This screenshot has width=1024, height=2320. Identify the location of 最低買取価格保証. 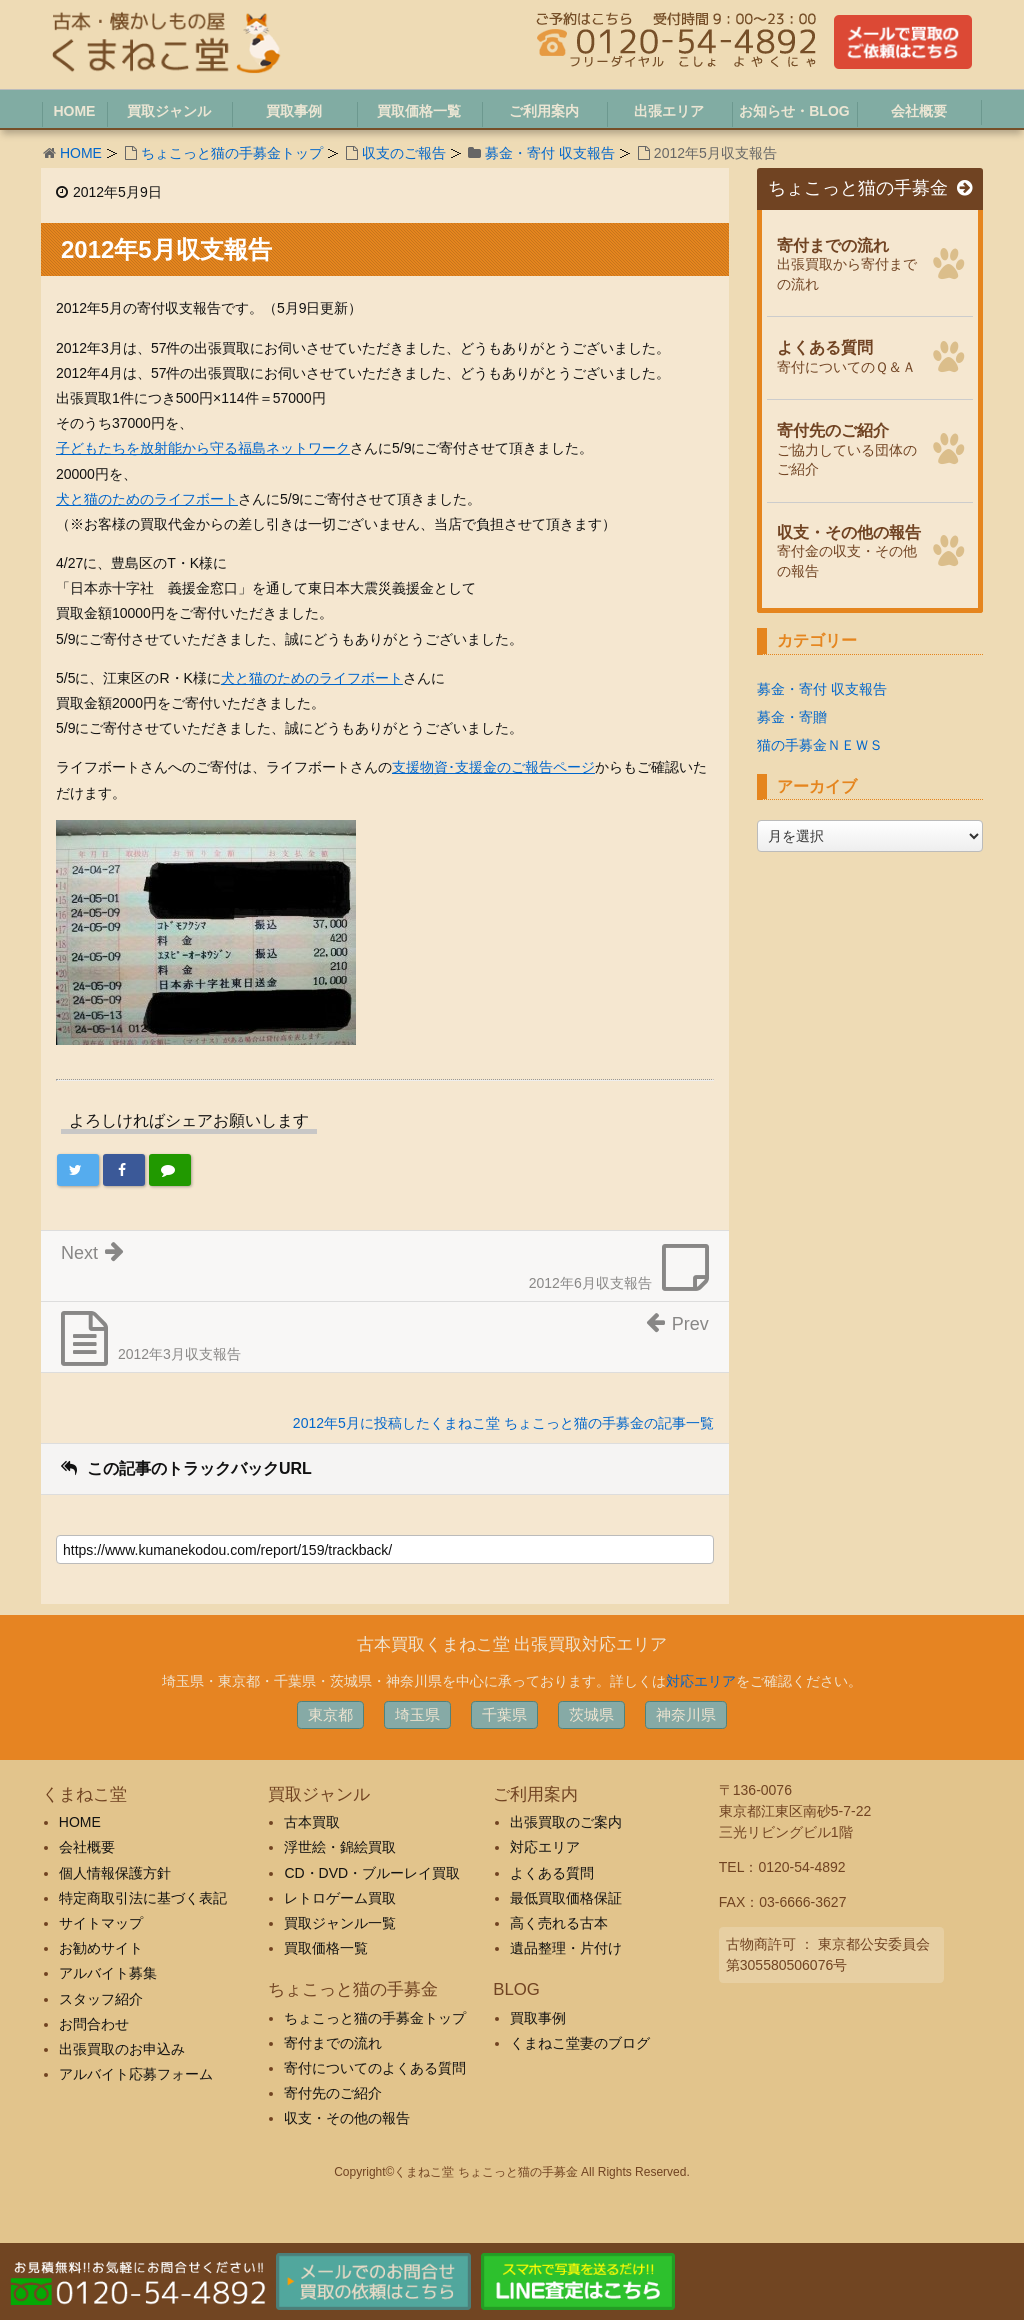
(566, 1898).